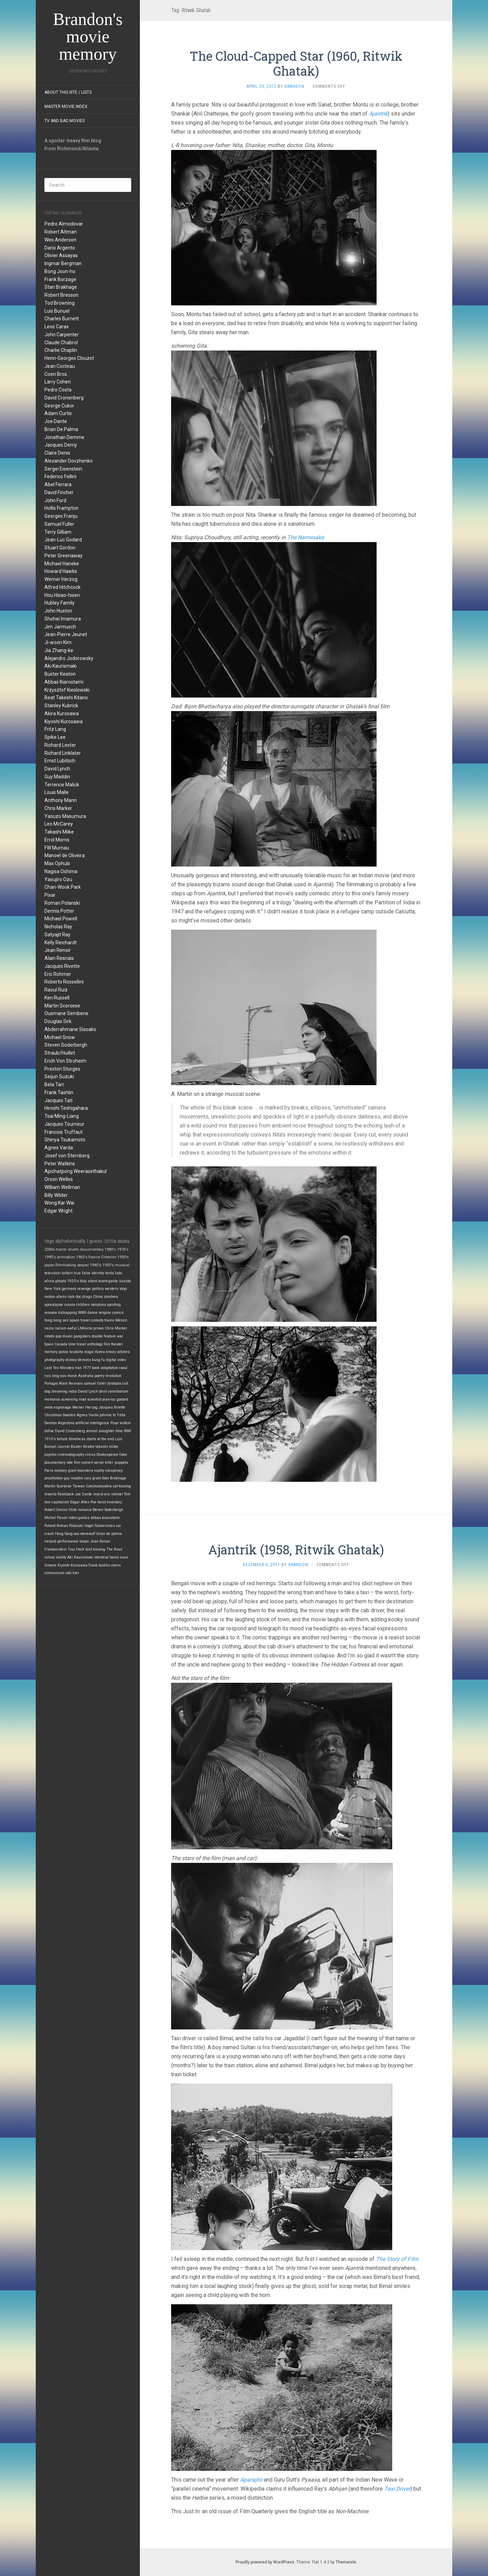 This screenshot has width=488, height=2576. What do you see at coordinates (65, 106) in the screenshot?
I see `Master Movie Index` at bounding box center [65, 106].